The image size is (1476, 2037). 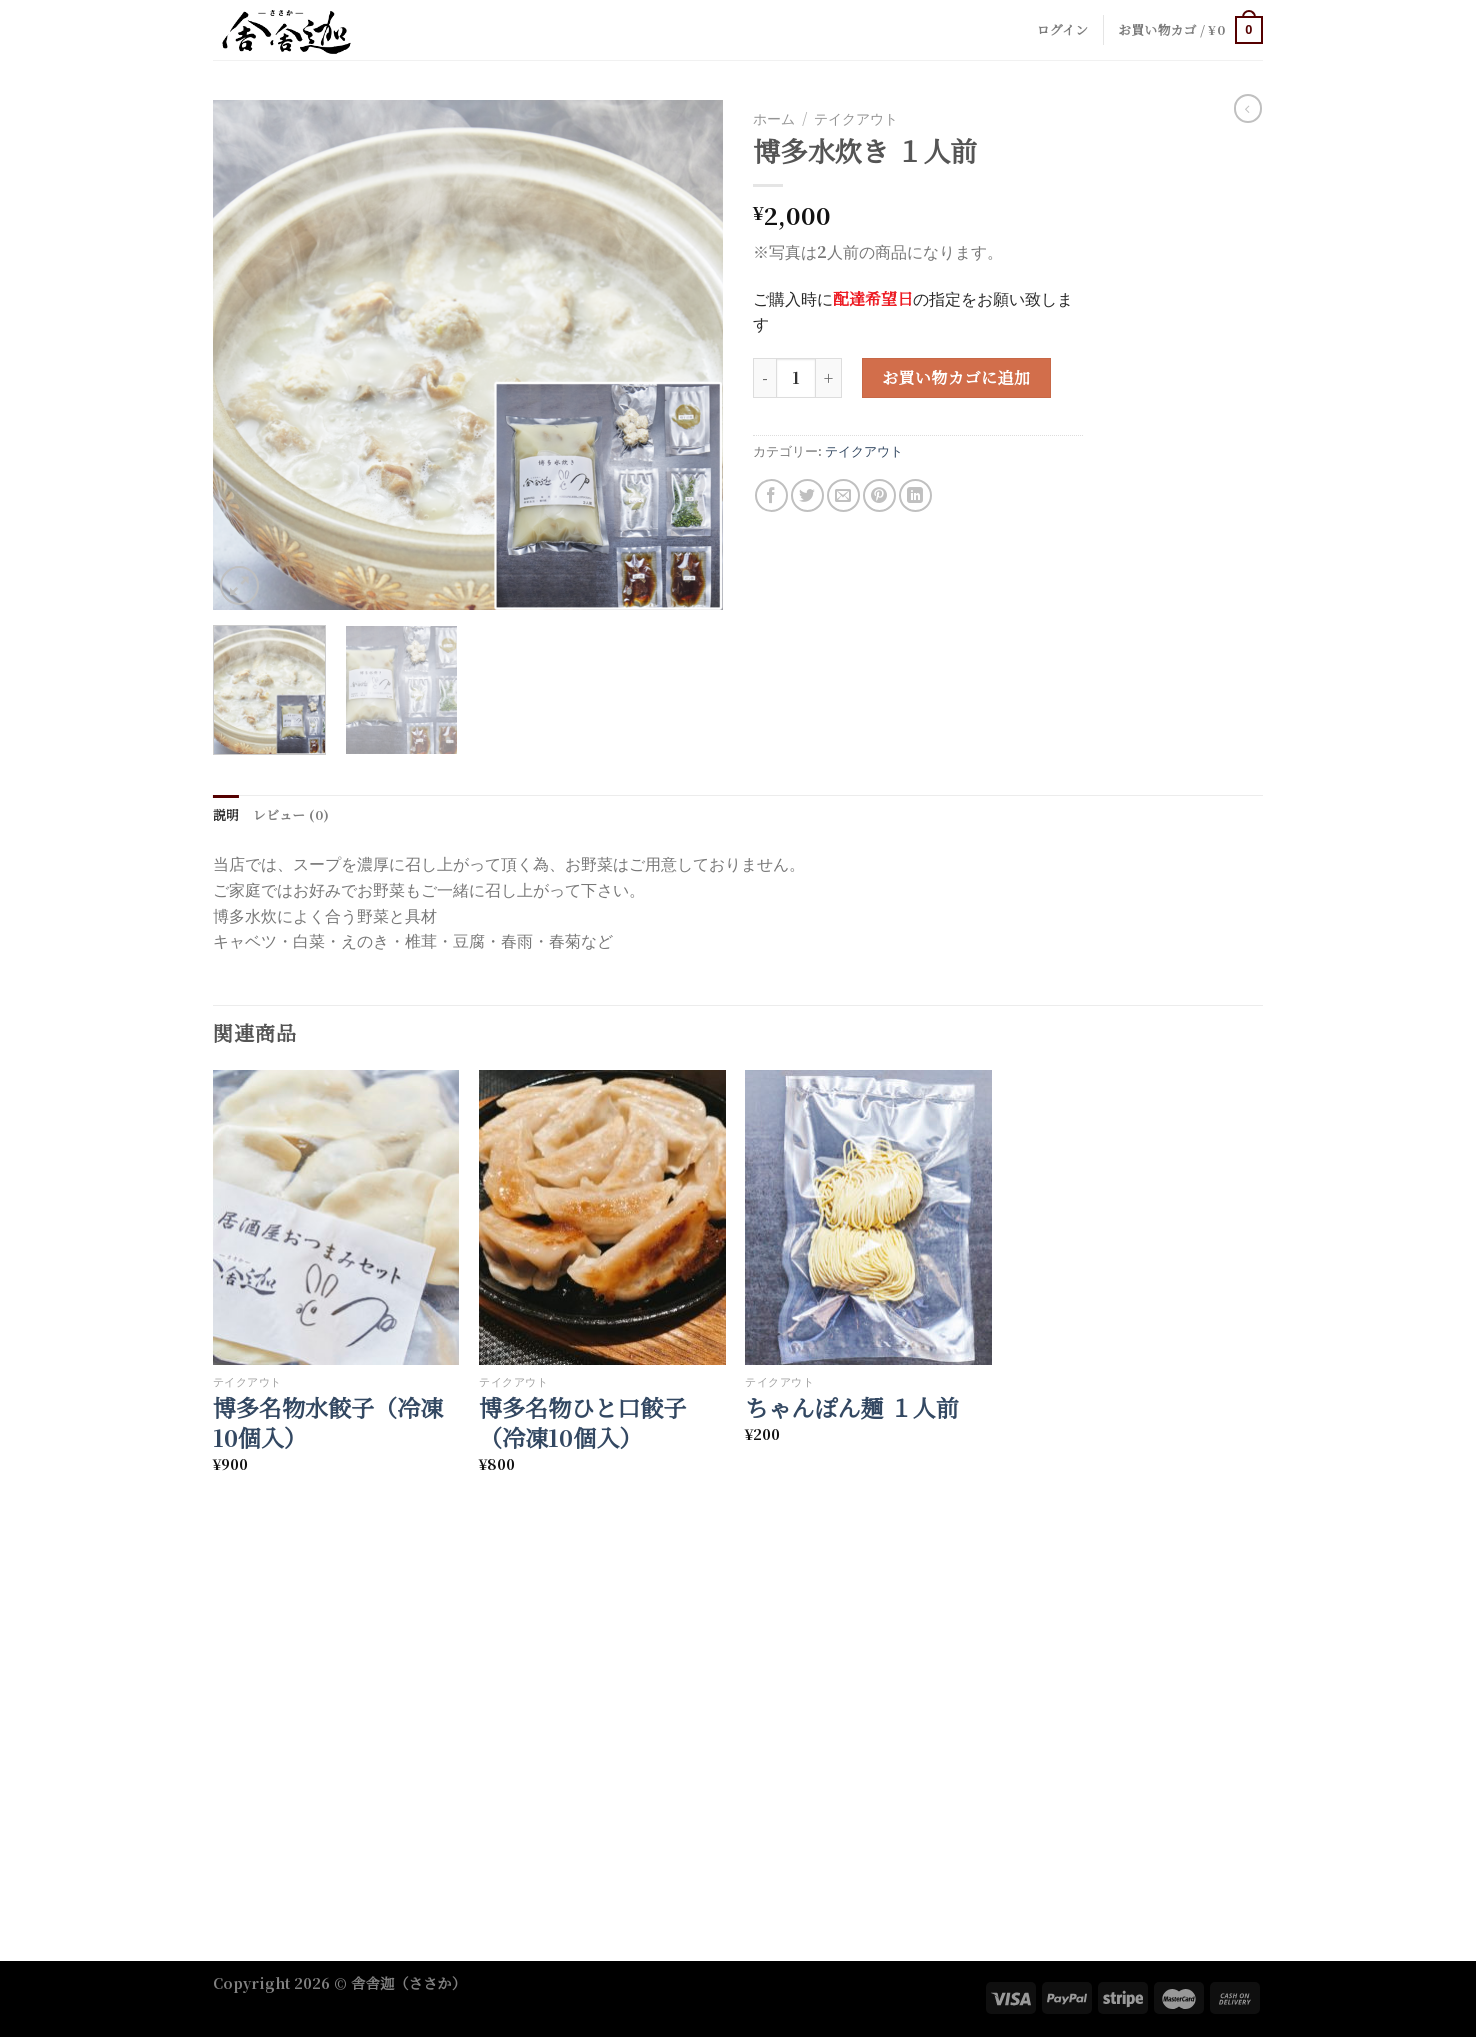 What do you see at coordinates (915, 495) in the screenshot?
I see `[Share on LinkedIn]` at bounding box center [915, 495].